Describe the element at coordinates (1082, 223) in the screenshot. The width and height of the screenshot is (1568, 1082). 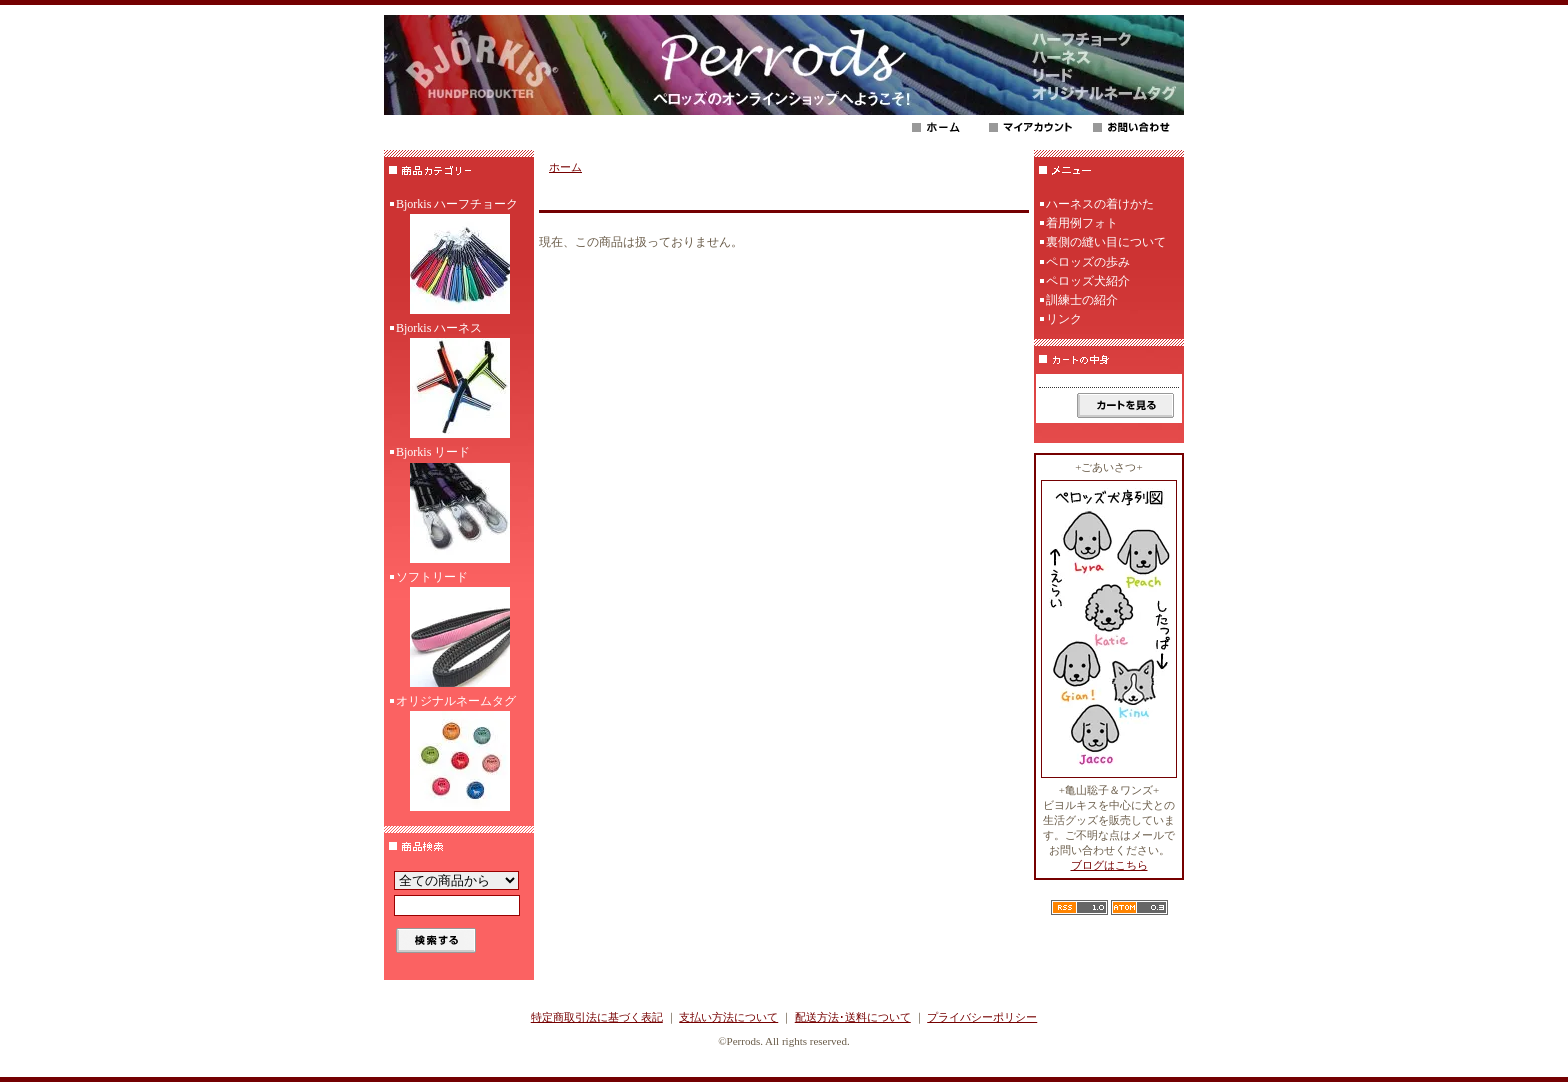
I see `着用例フォト` at that location.